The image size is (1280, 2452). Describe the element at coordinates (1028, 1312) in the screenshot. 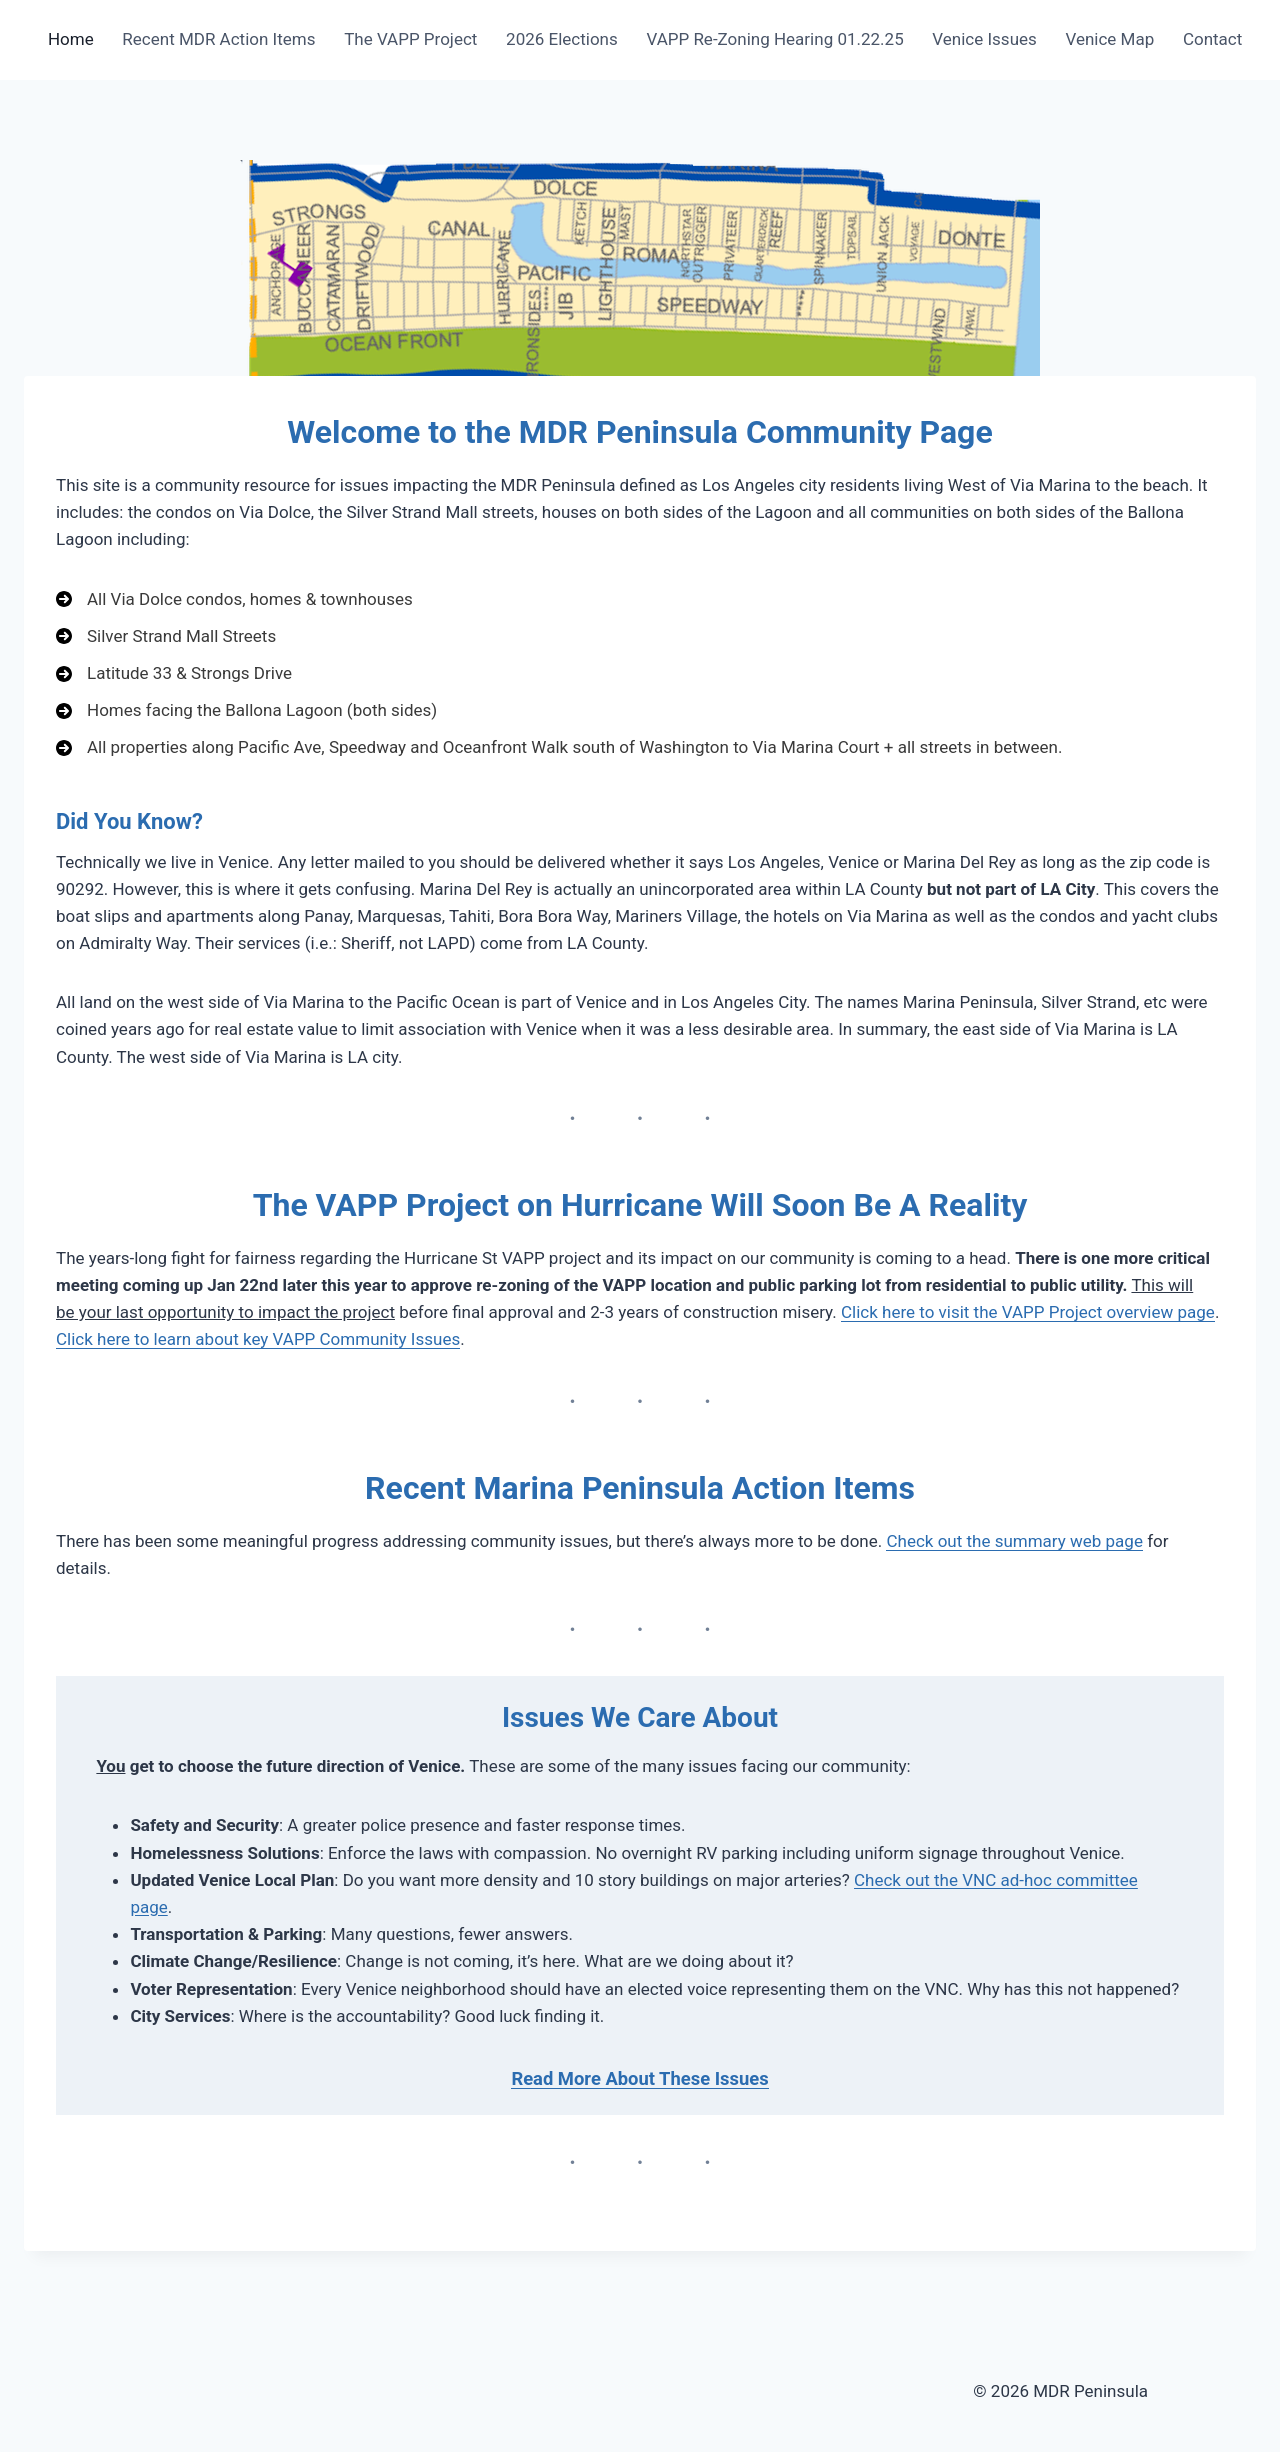

I see `Click here to visit the VAPP Project overview page` at that location.